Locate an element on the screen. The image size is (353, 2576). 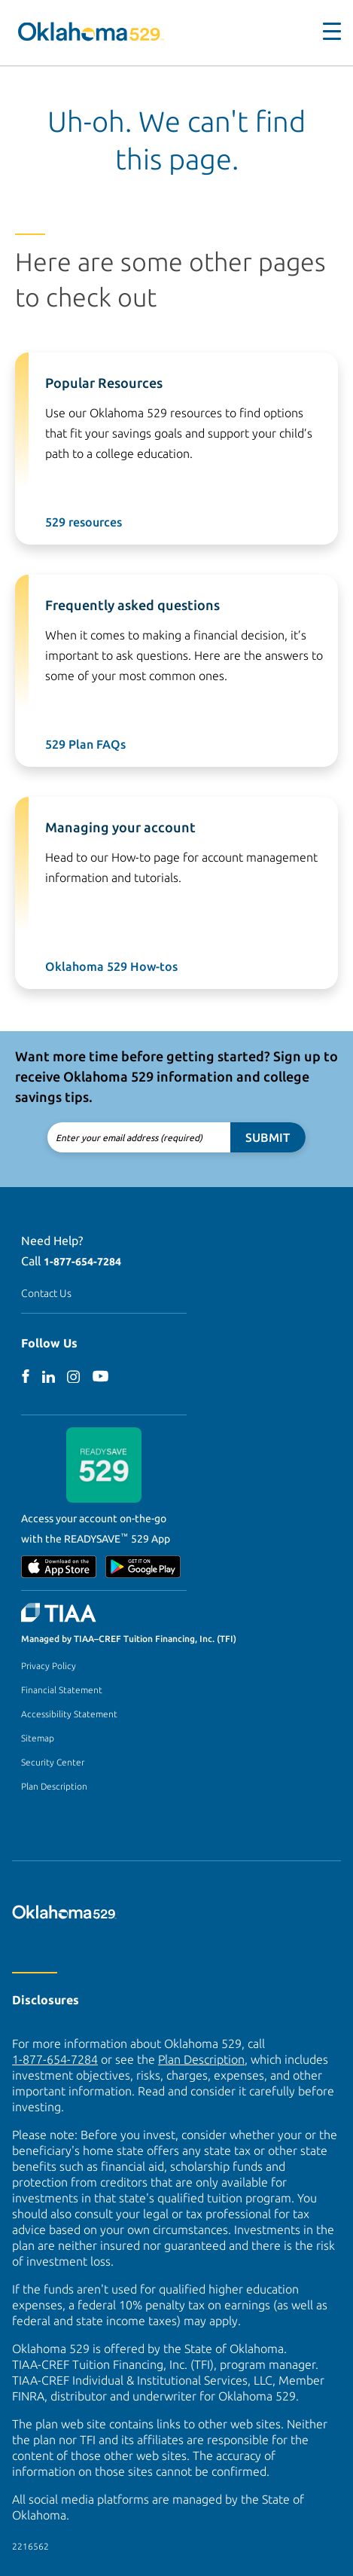
1-877-654-7284 is located at coordinates (82, 1262).